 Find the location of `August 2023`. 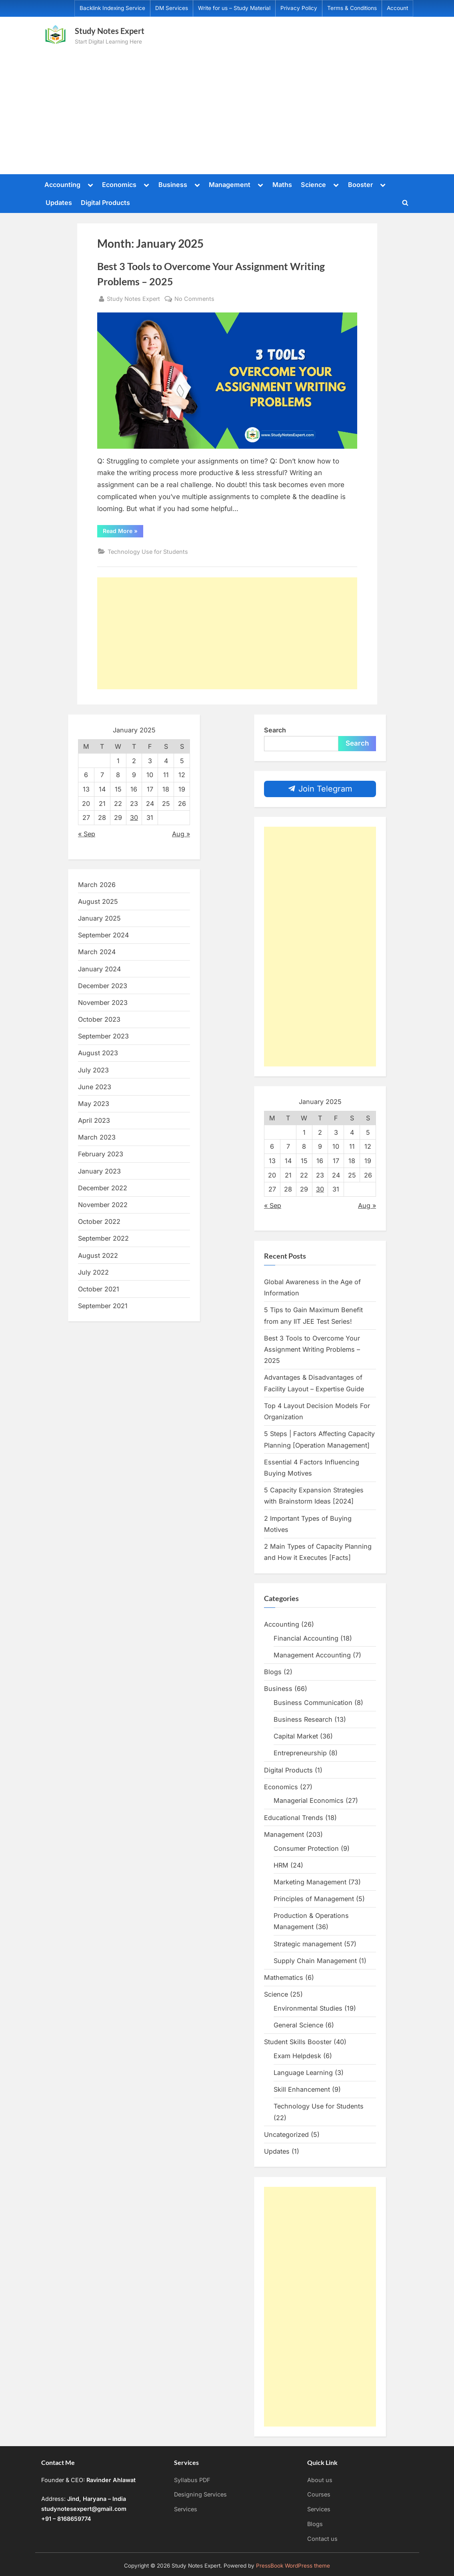

August 2023 is located at coordinates (98, 1053).